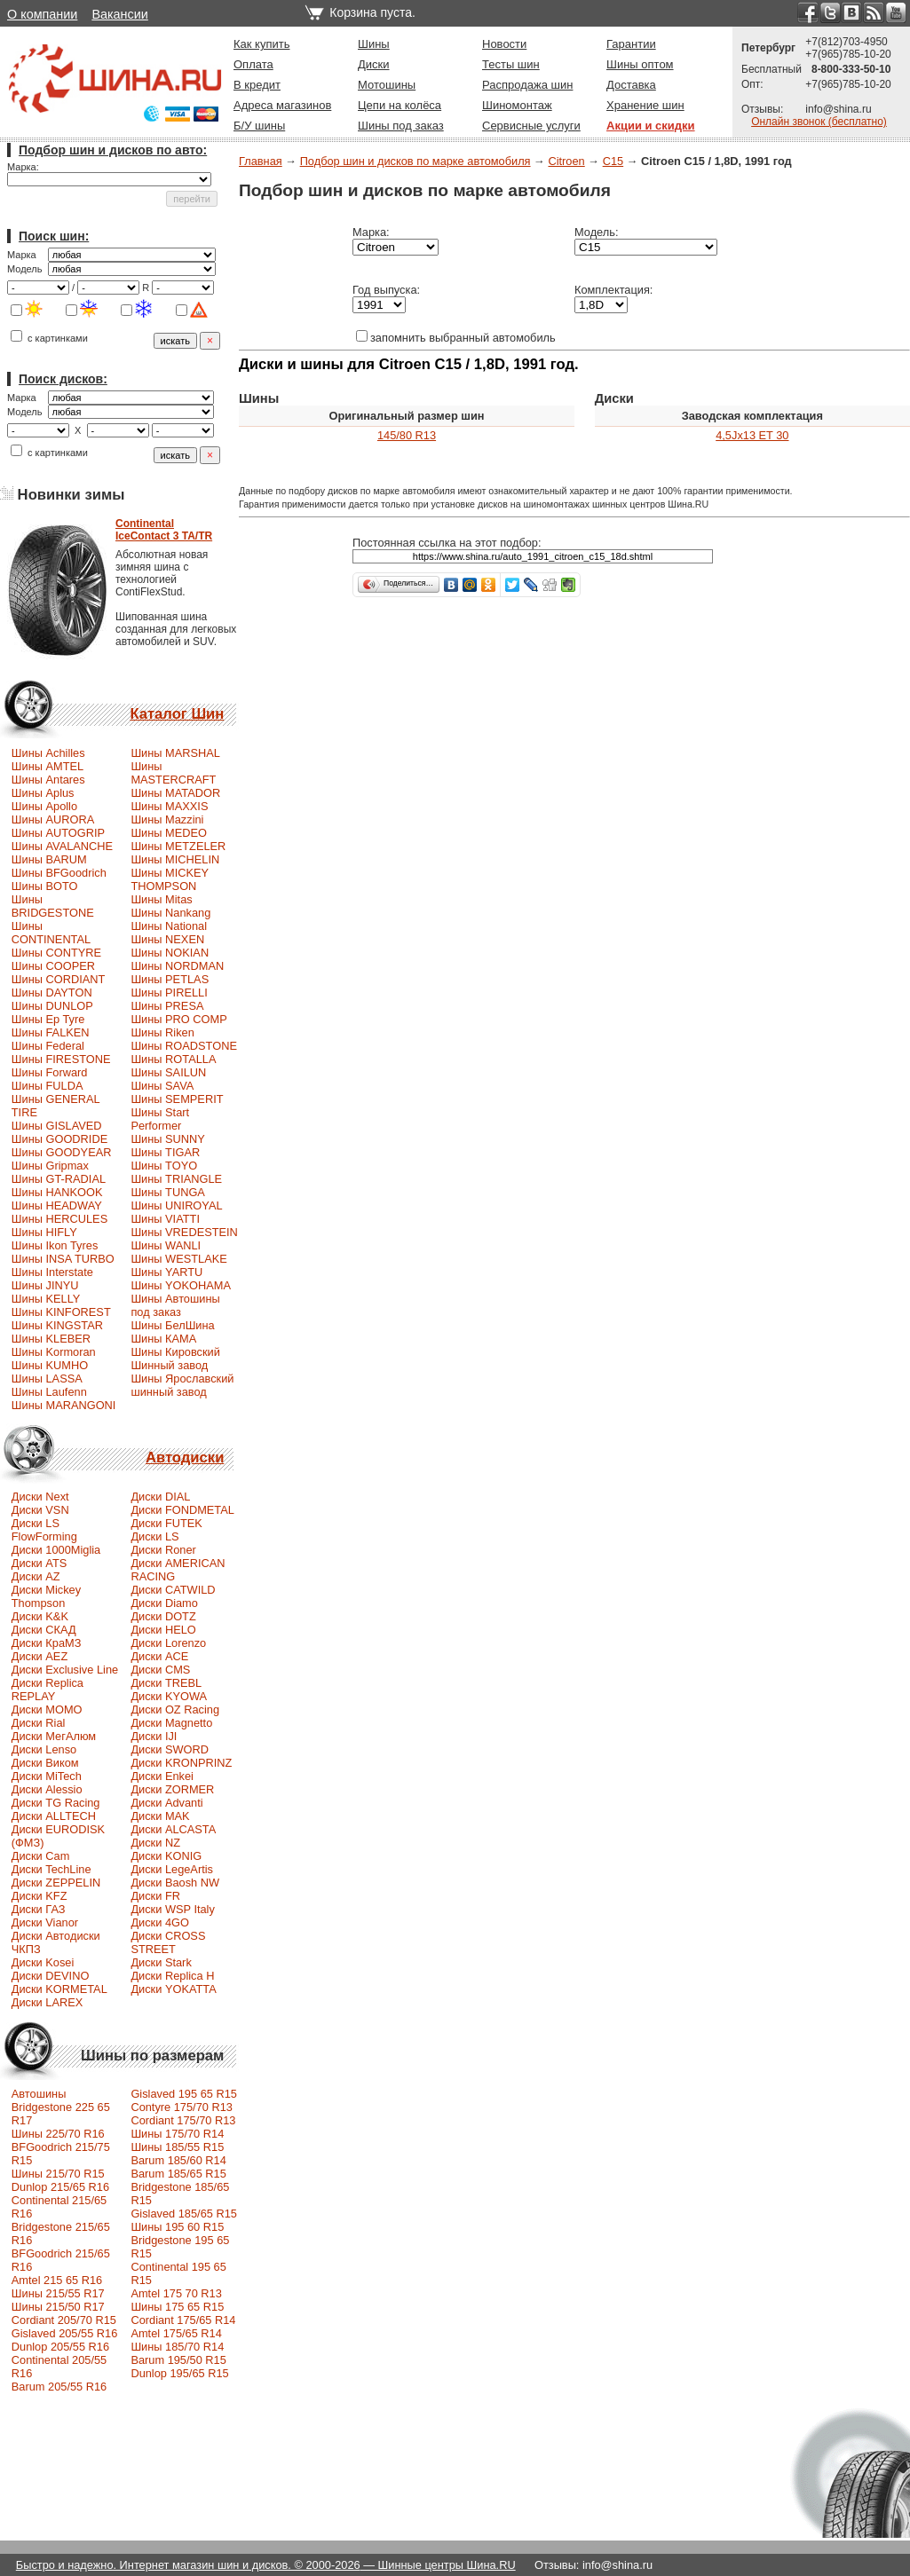 Image resolution: width=910 pixels, height=2576 pixels. Describe the element at coordinates (645, 105) in the screenshot. I see `Хранение шин` at that location.